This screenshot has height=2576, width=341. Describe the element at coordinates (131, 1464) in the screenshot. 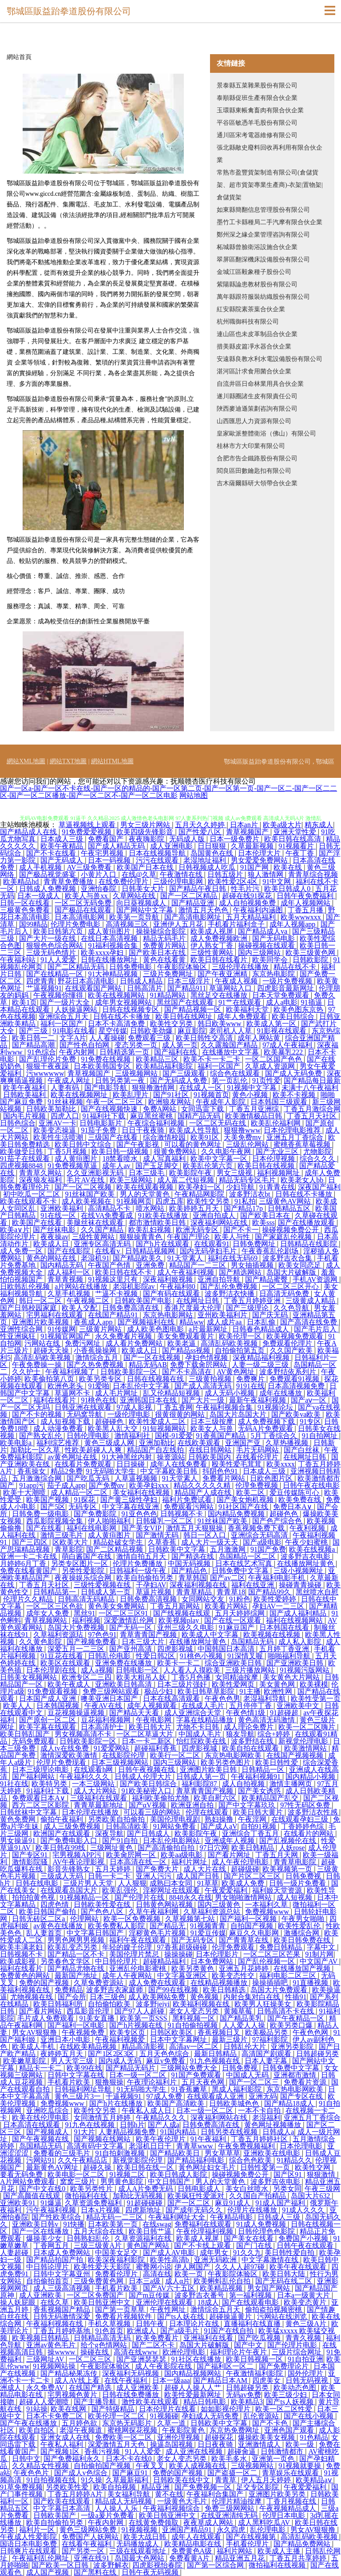

I see `日日操碰` at that location.